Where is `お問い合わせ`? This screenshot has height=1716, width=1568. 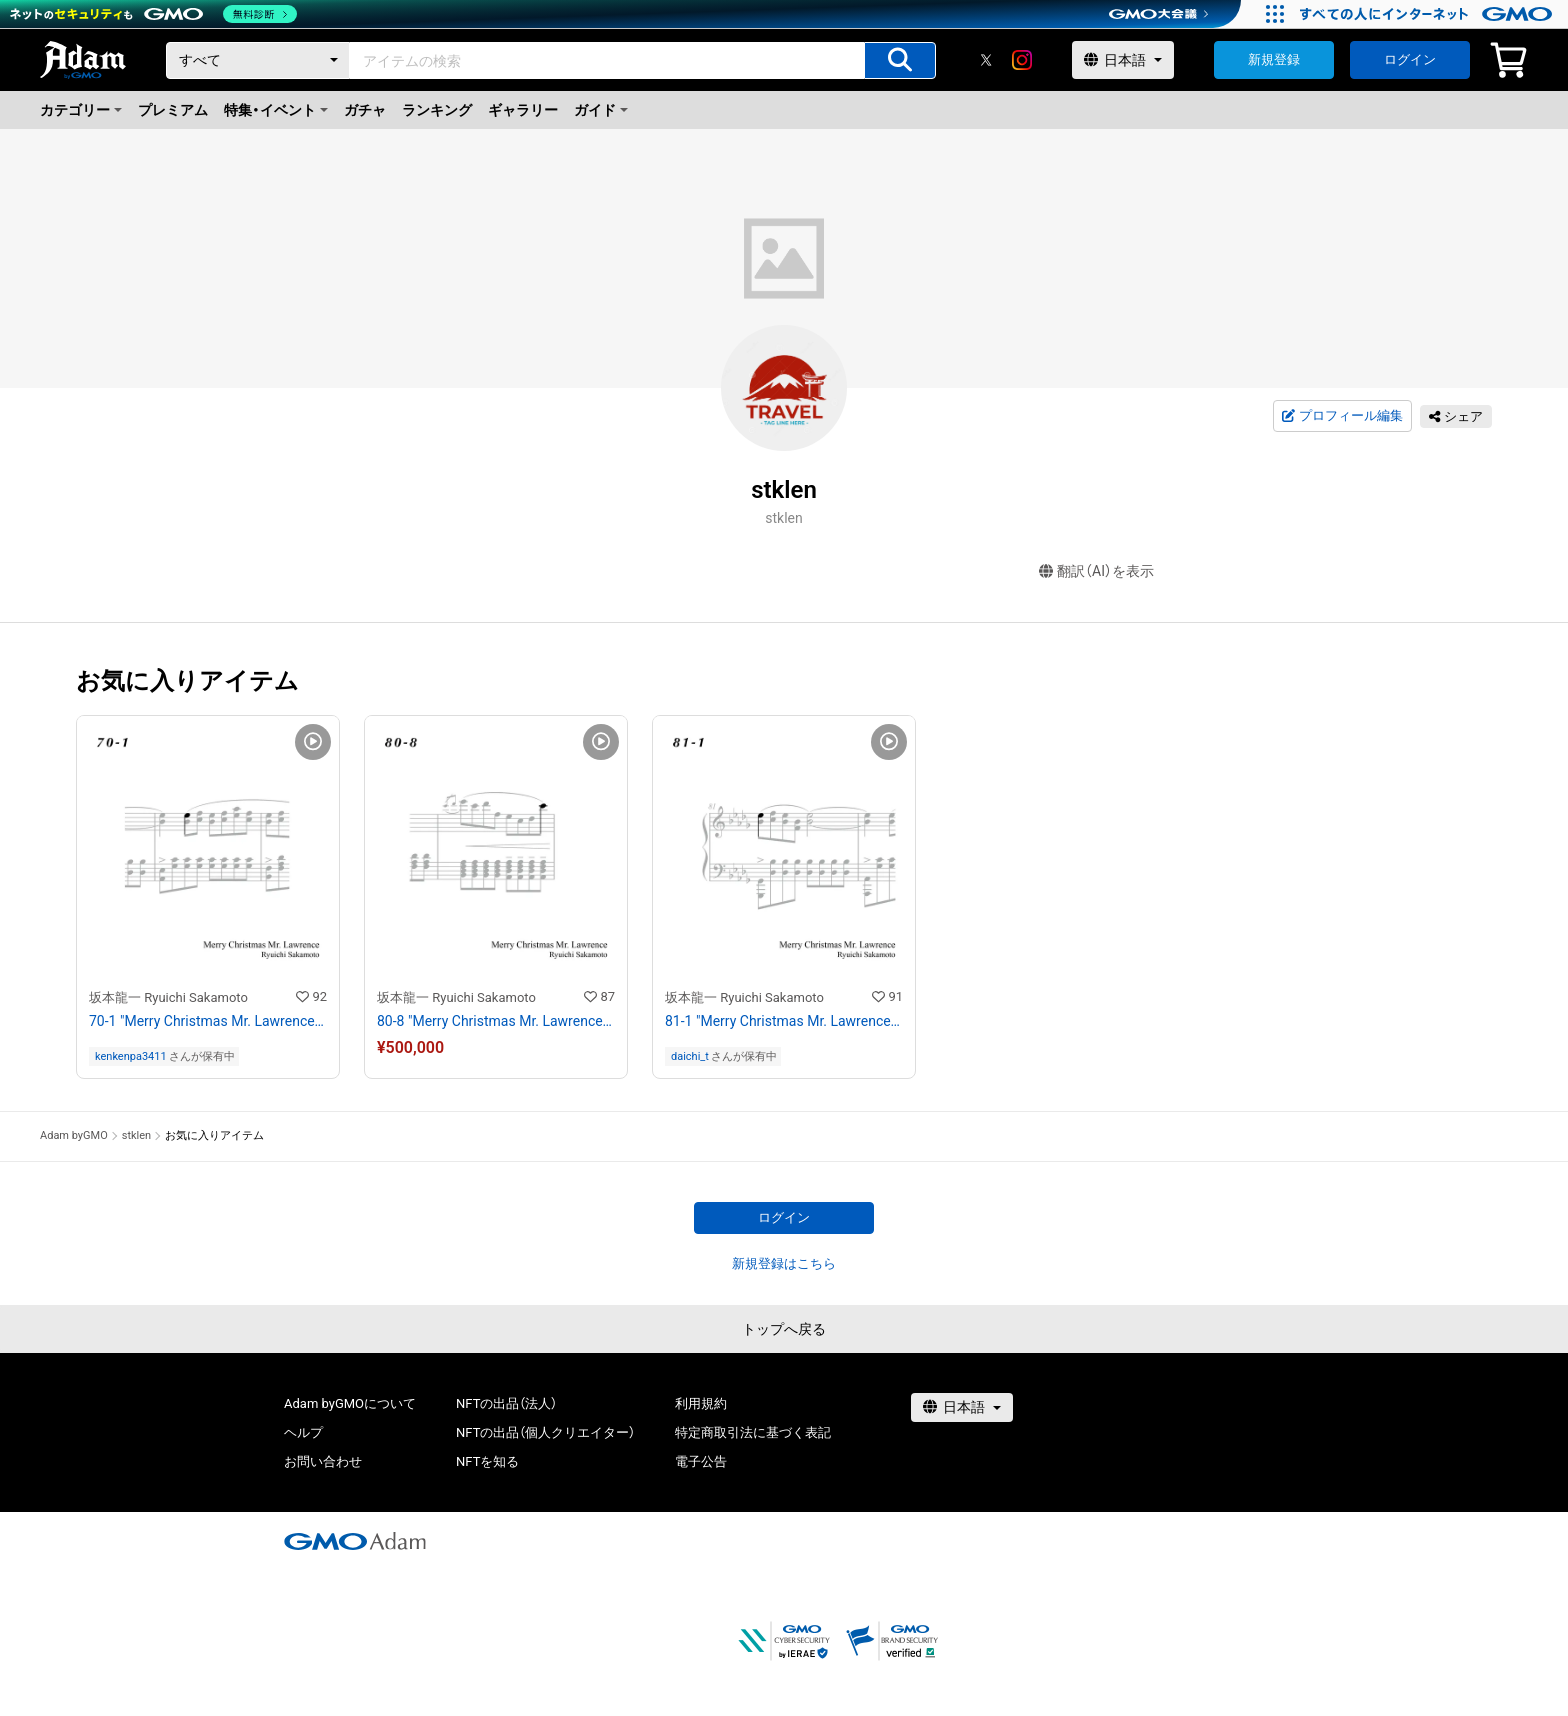 お問い合わせ is located at coordinates (323, 1461).